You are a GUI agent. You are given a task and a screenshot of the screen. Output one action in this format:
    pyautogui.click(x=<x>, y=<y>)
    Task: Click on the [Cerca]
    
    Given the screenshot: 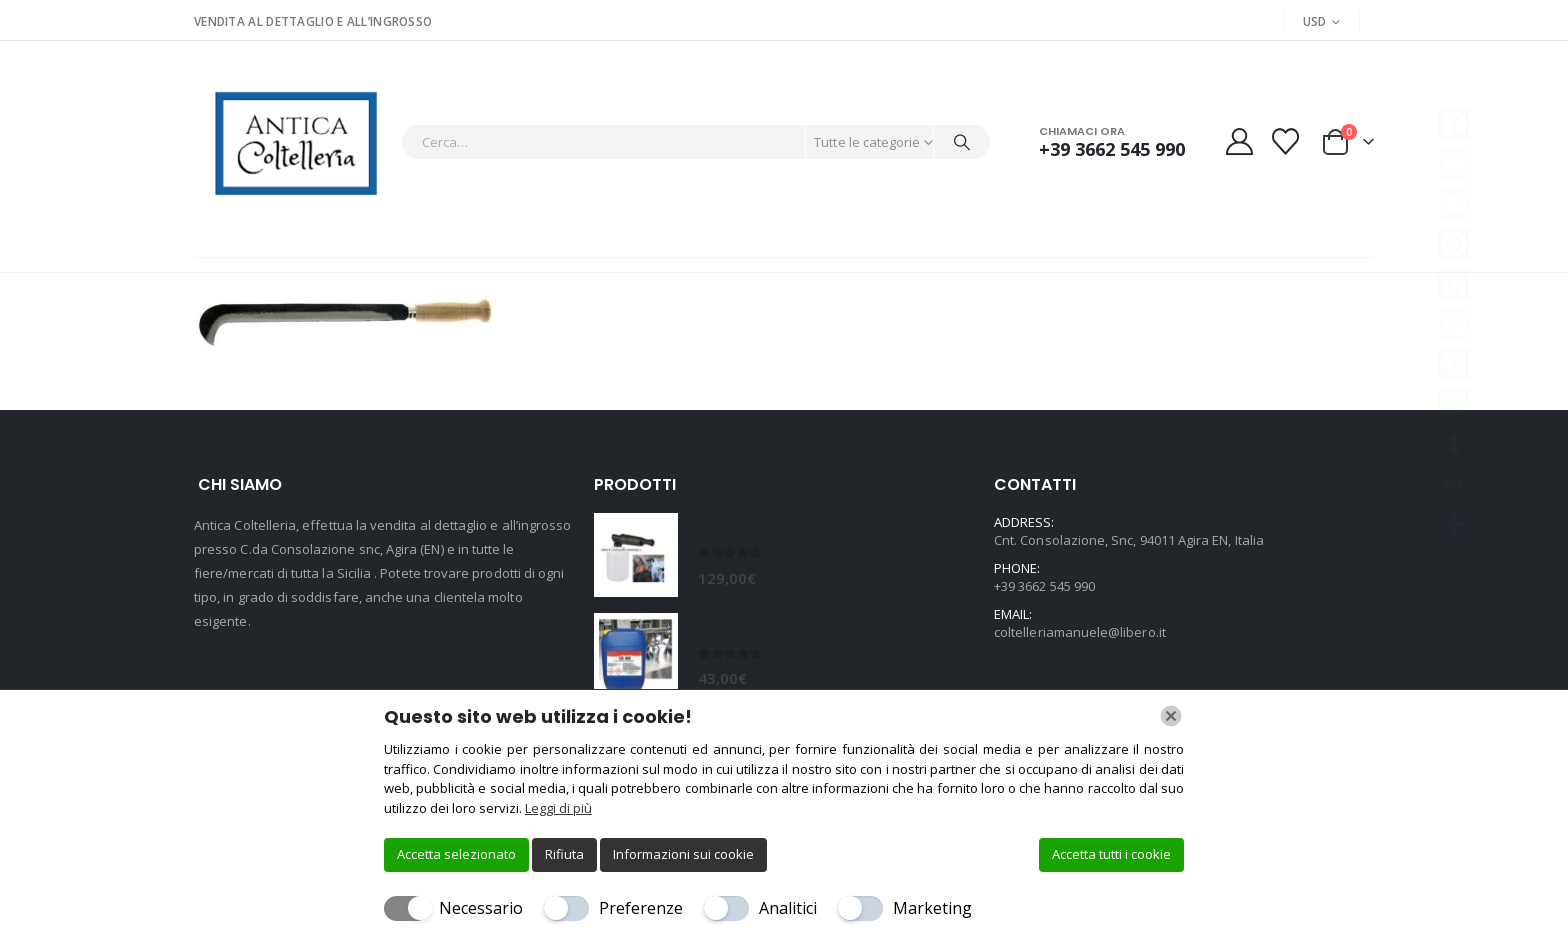 What is the action you would take?
    pyautogui.click(x=962, y=142)
    